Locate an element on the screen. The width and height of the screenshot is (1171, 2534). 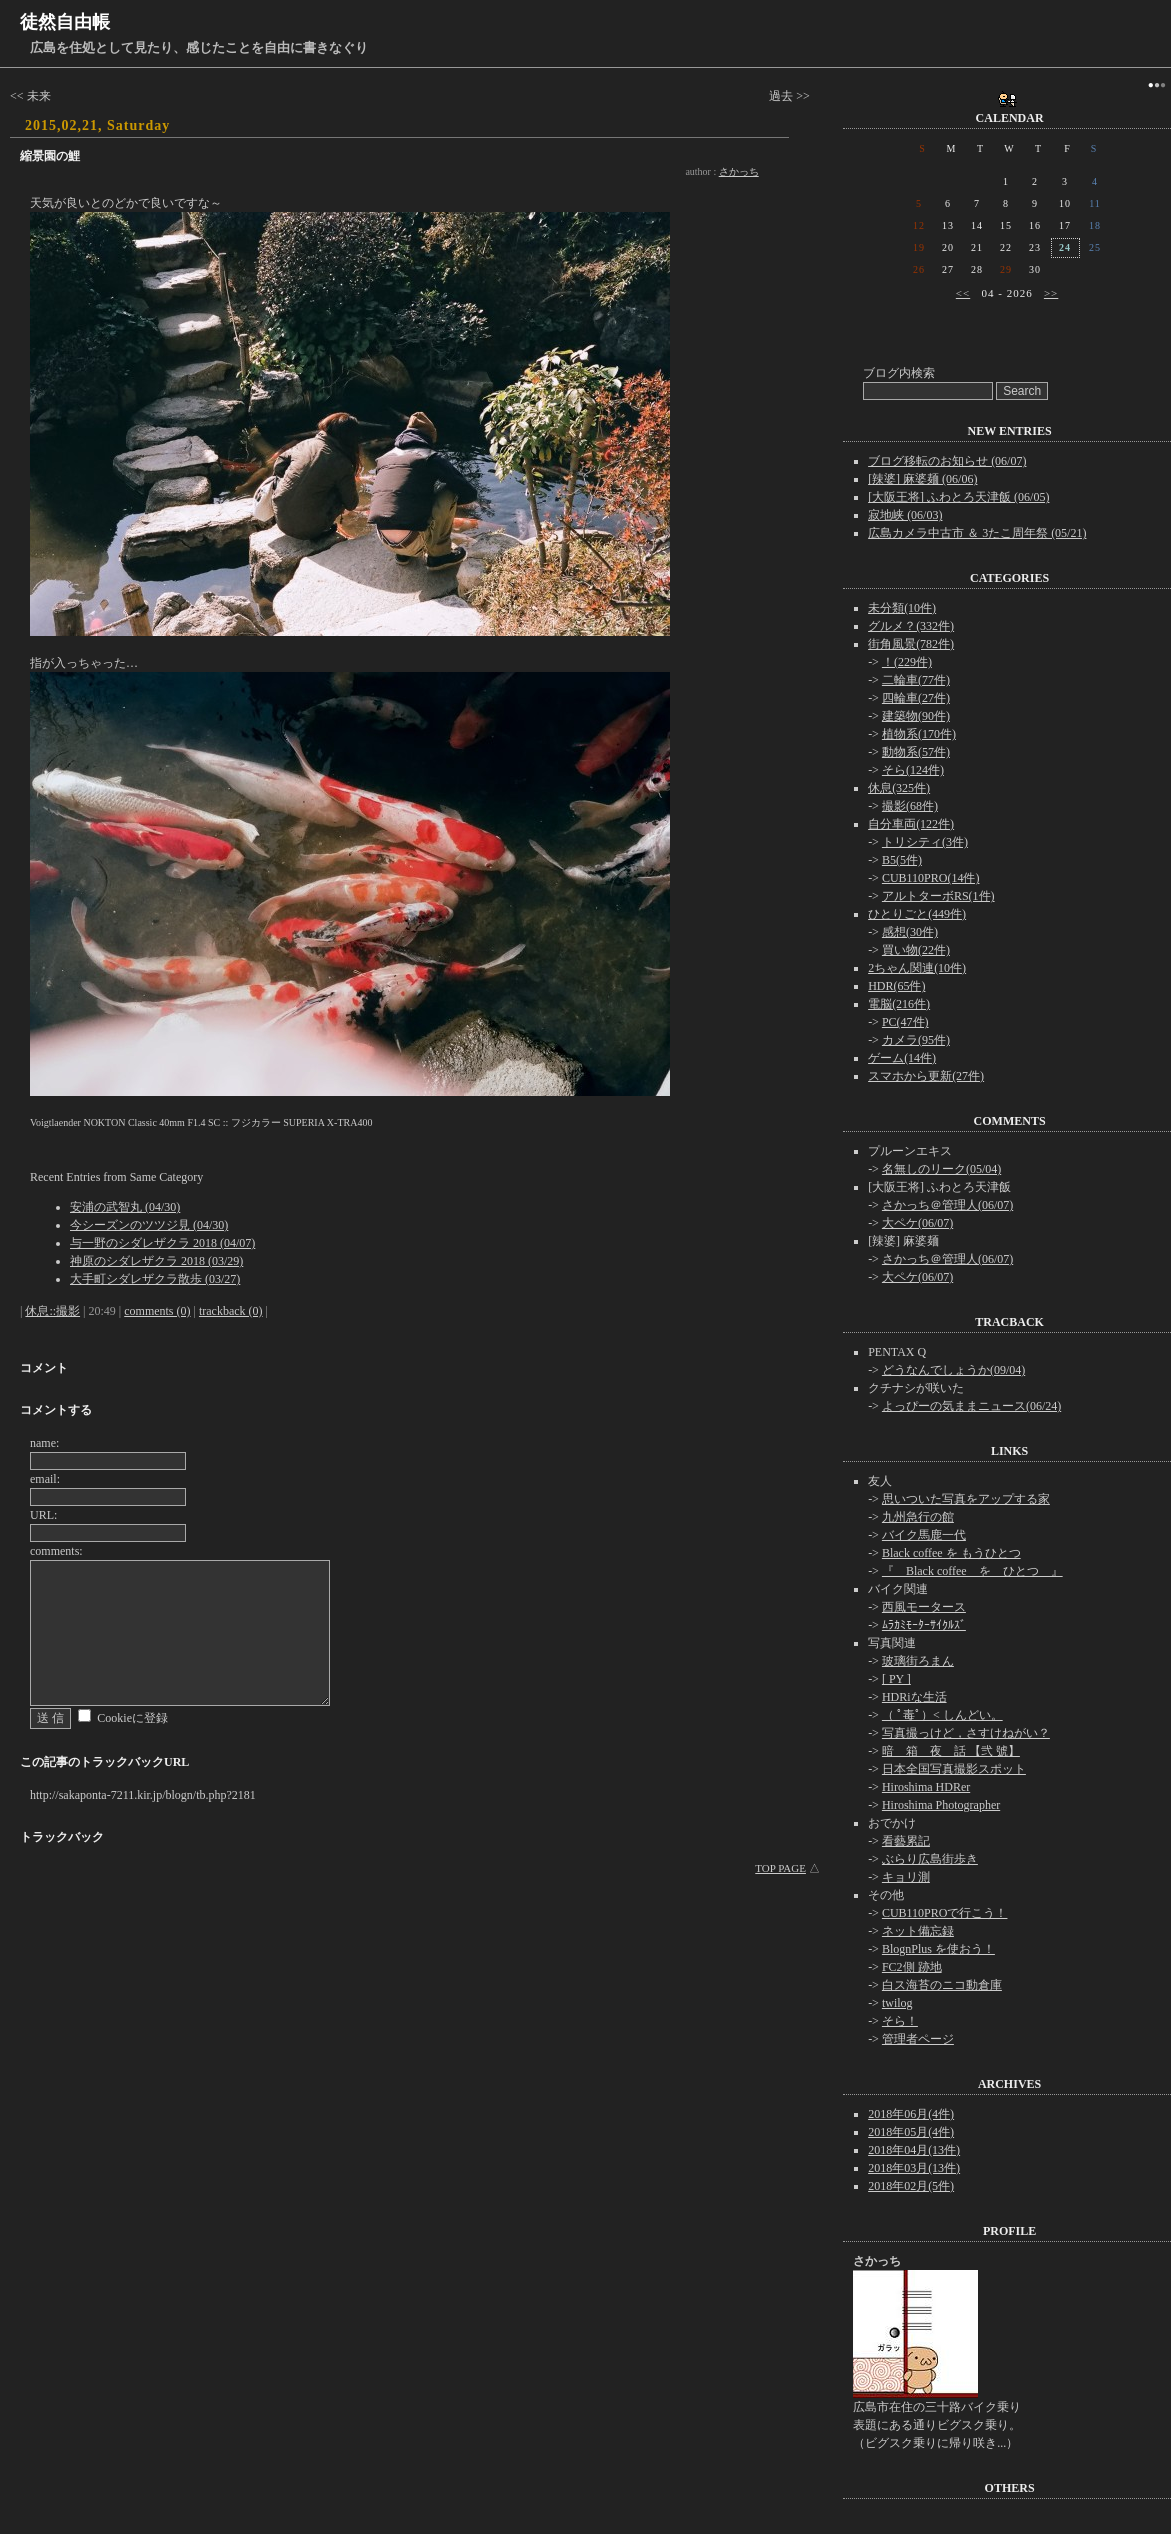
さかっち is located at coordinates (739, 171).